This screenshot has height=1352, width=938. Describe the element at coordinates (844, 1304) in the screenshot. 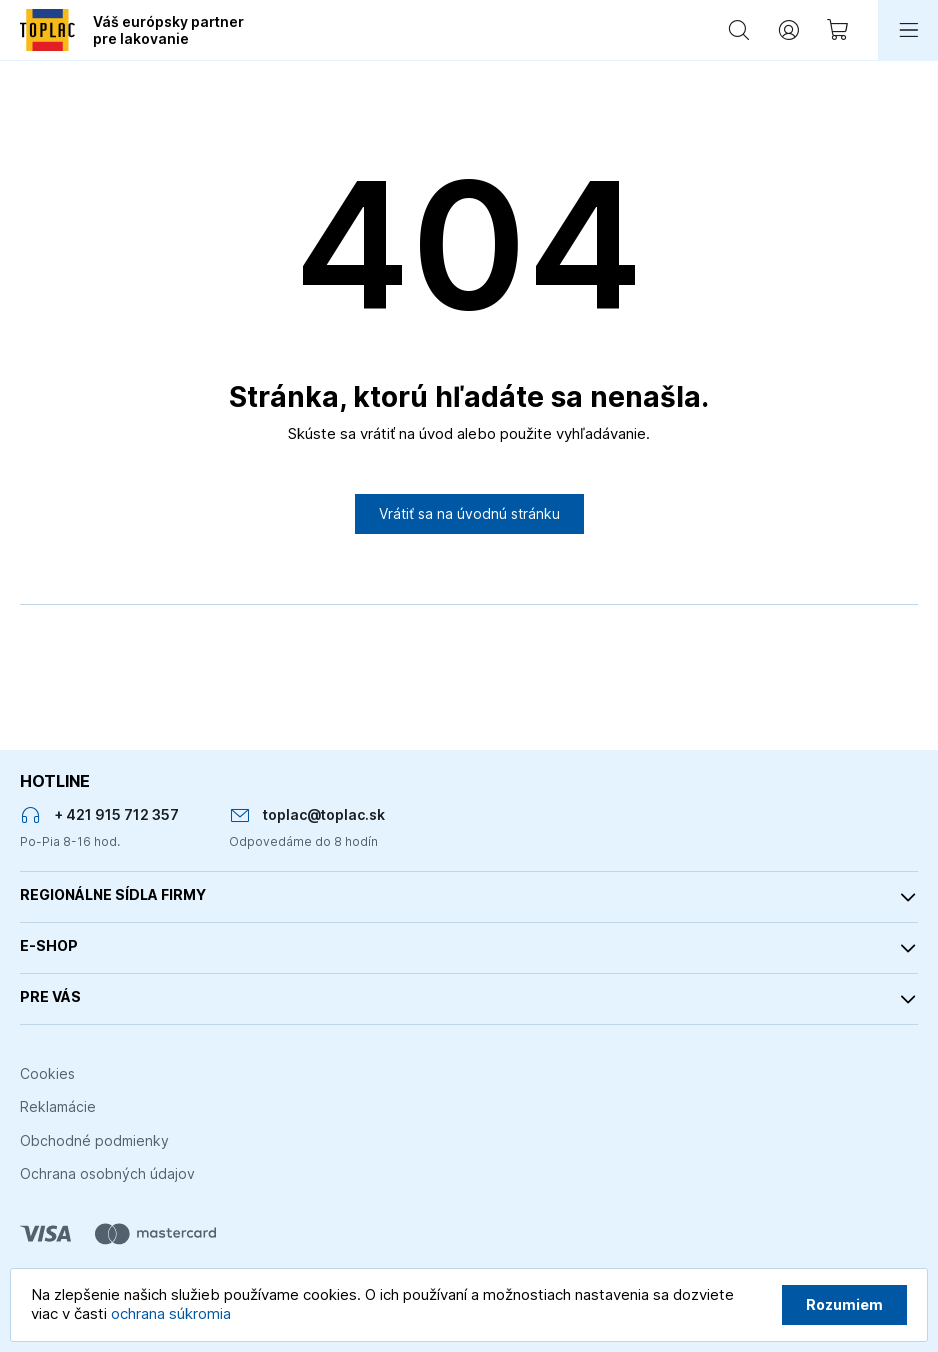

I see `Rozumiem` at that location.